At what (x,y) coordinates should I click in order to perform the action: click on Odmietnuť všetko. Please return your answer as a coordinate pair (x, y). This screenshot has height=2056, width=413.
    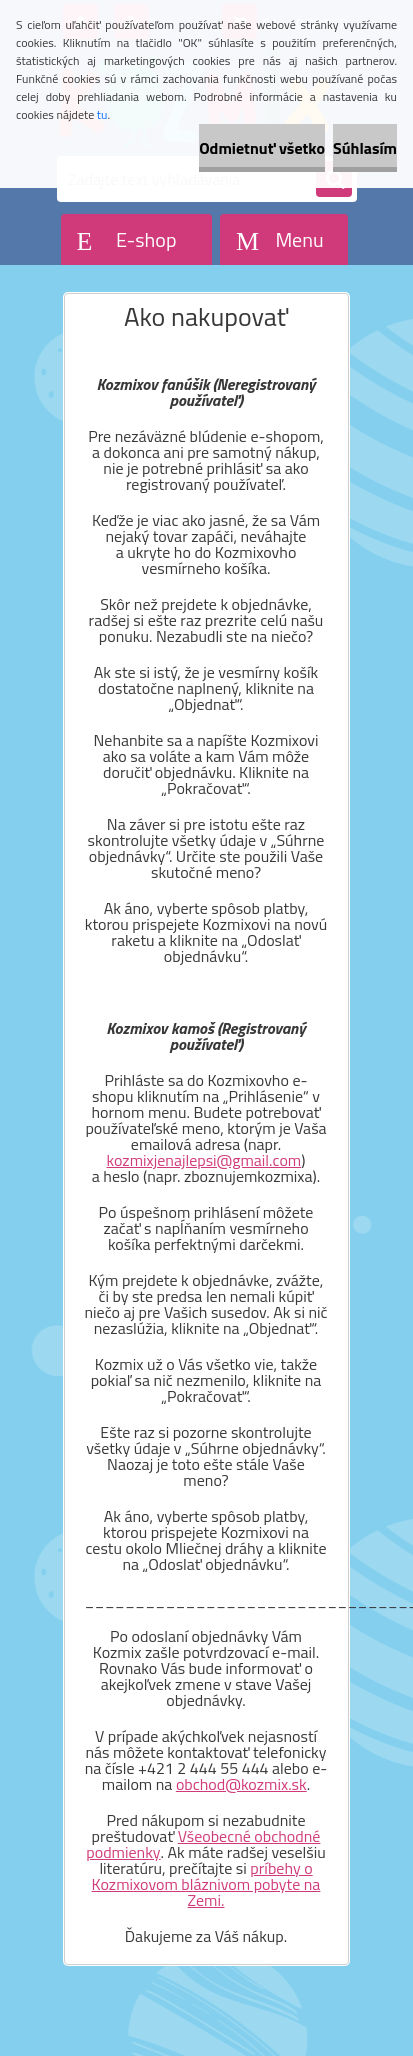
    Looking at the image, I should click on (262, 148).